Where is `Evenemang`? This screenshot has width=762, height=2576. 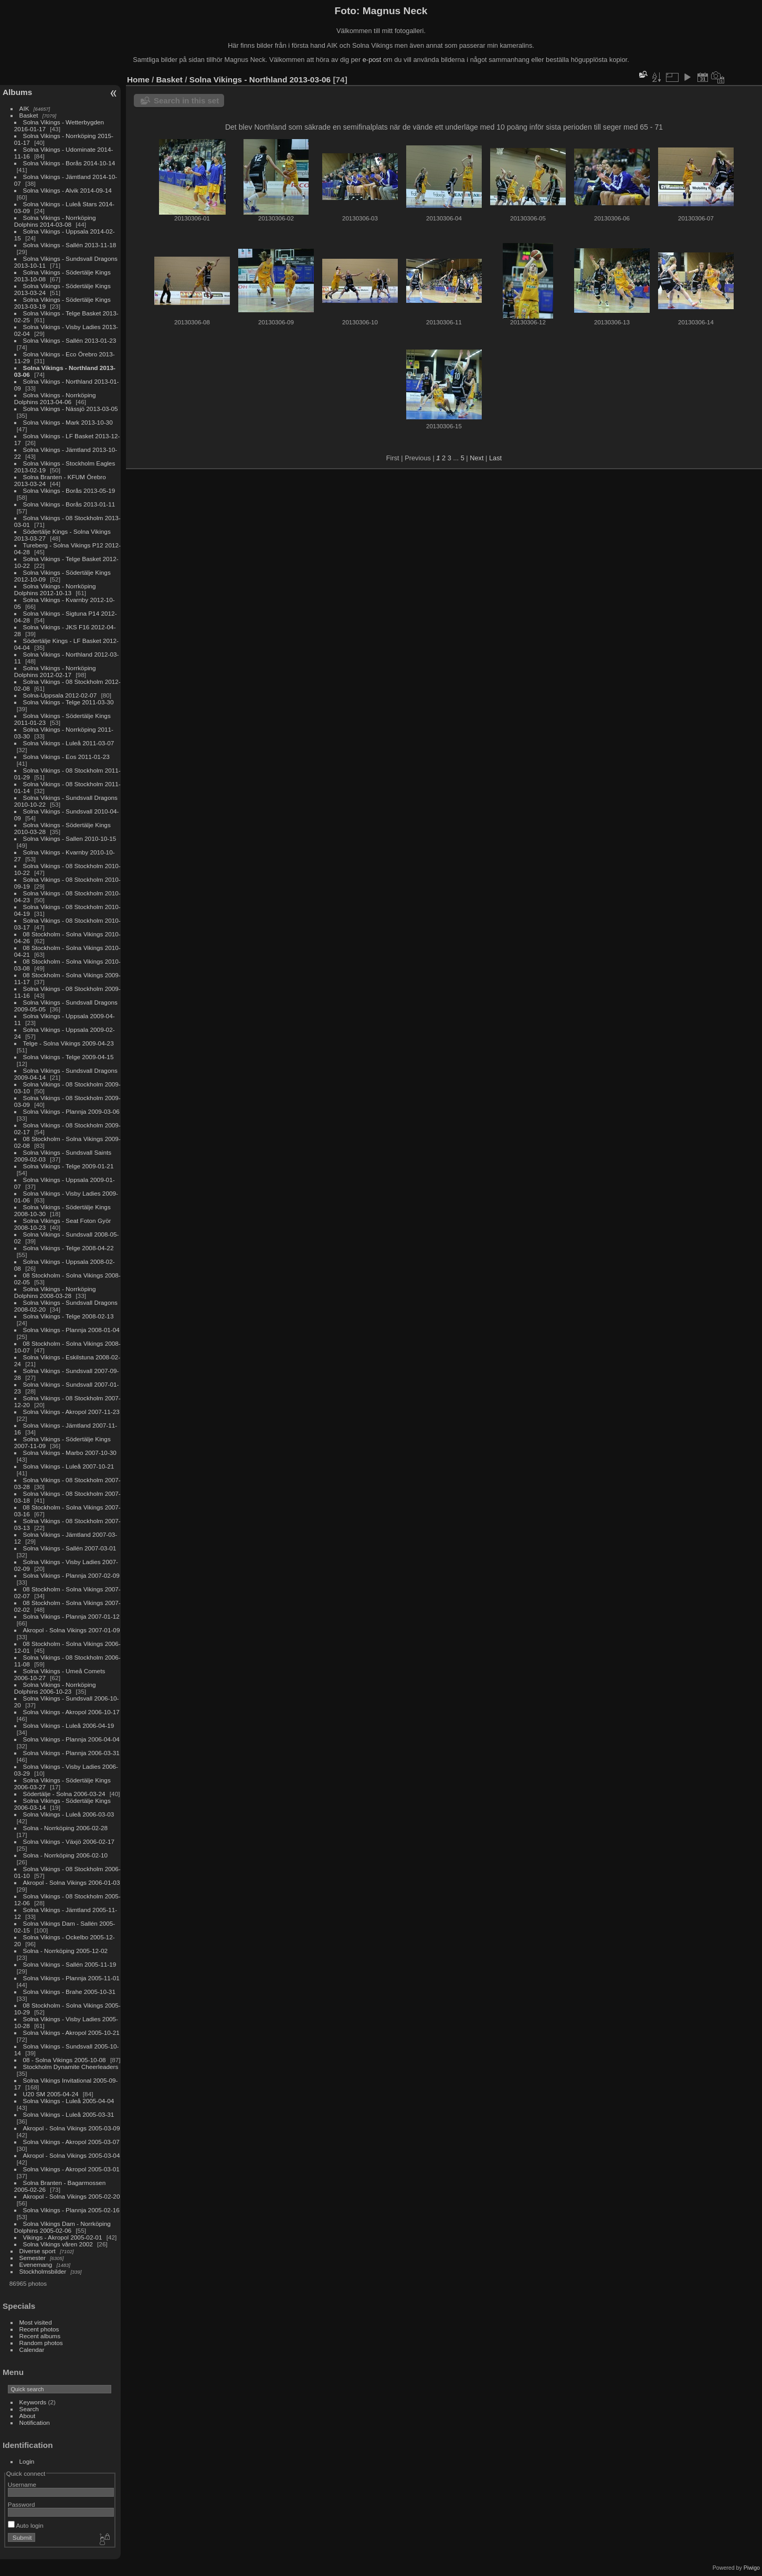
Evenemang is located at coordinates (35, 2264).